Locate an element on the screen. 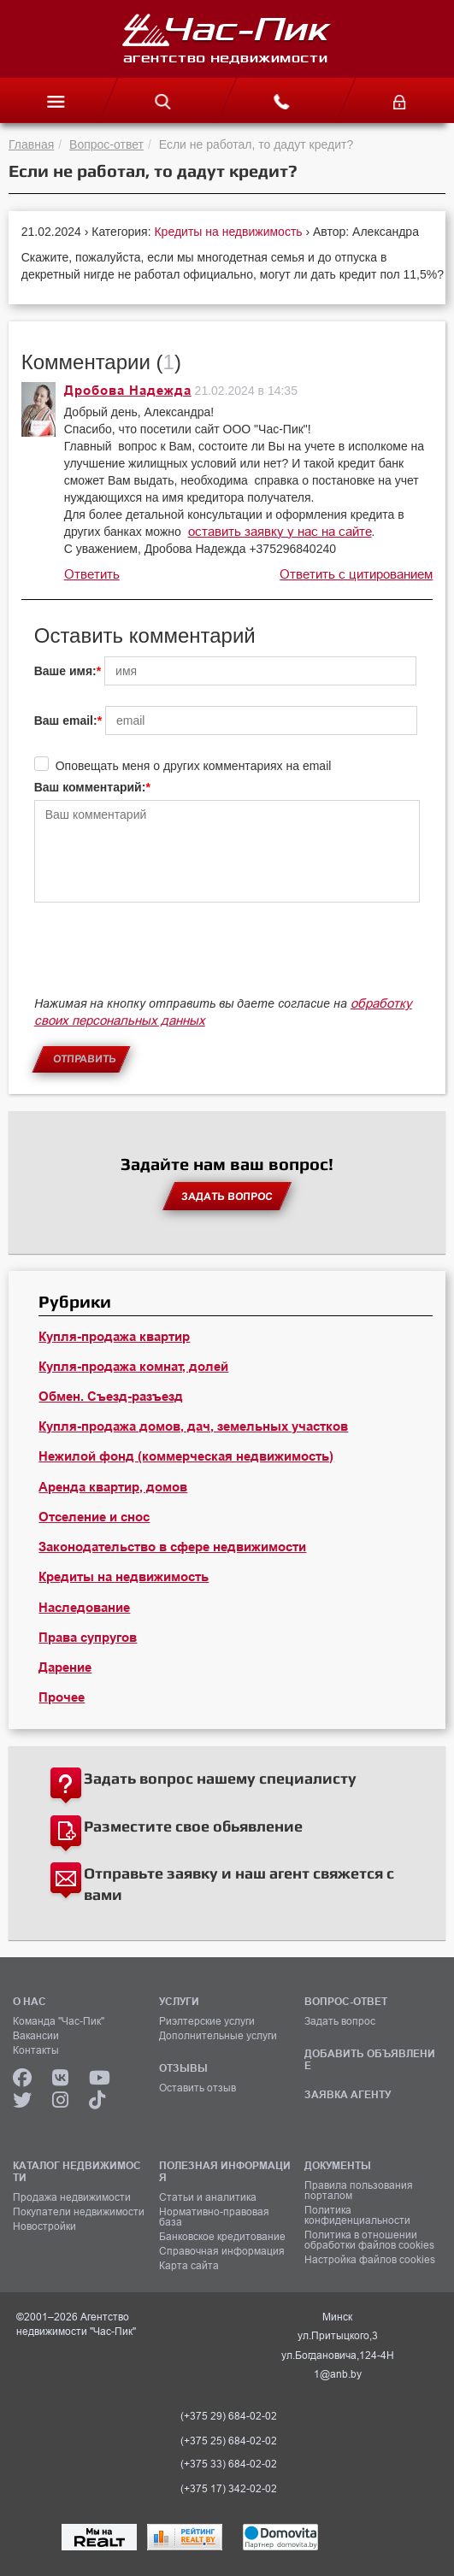 The image size is (454, 2576). Дробова Надежда is located at coordinates (128, 390).